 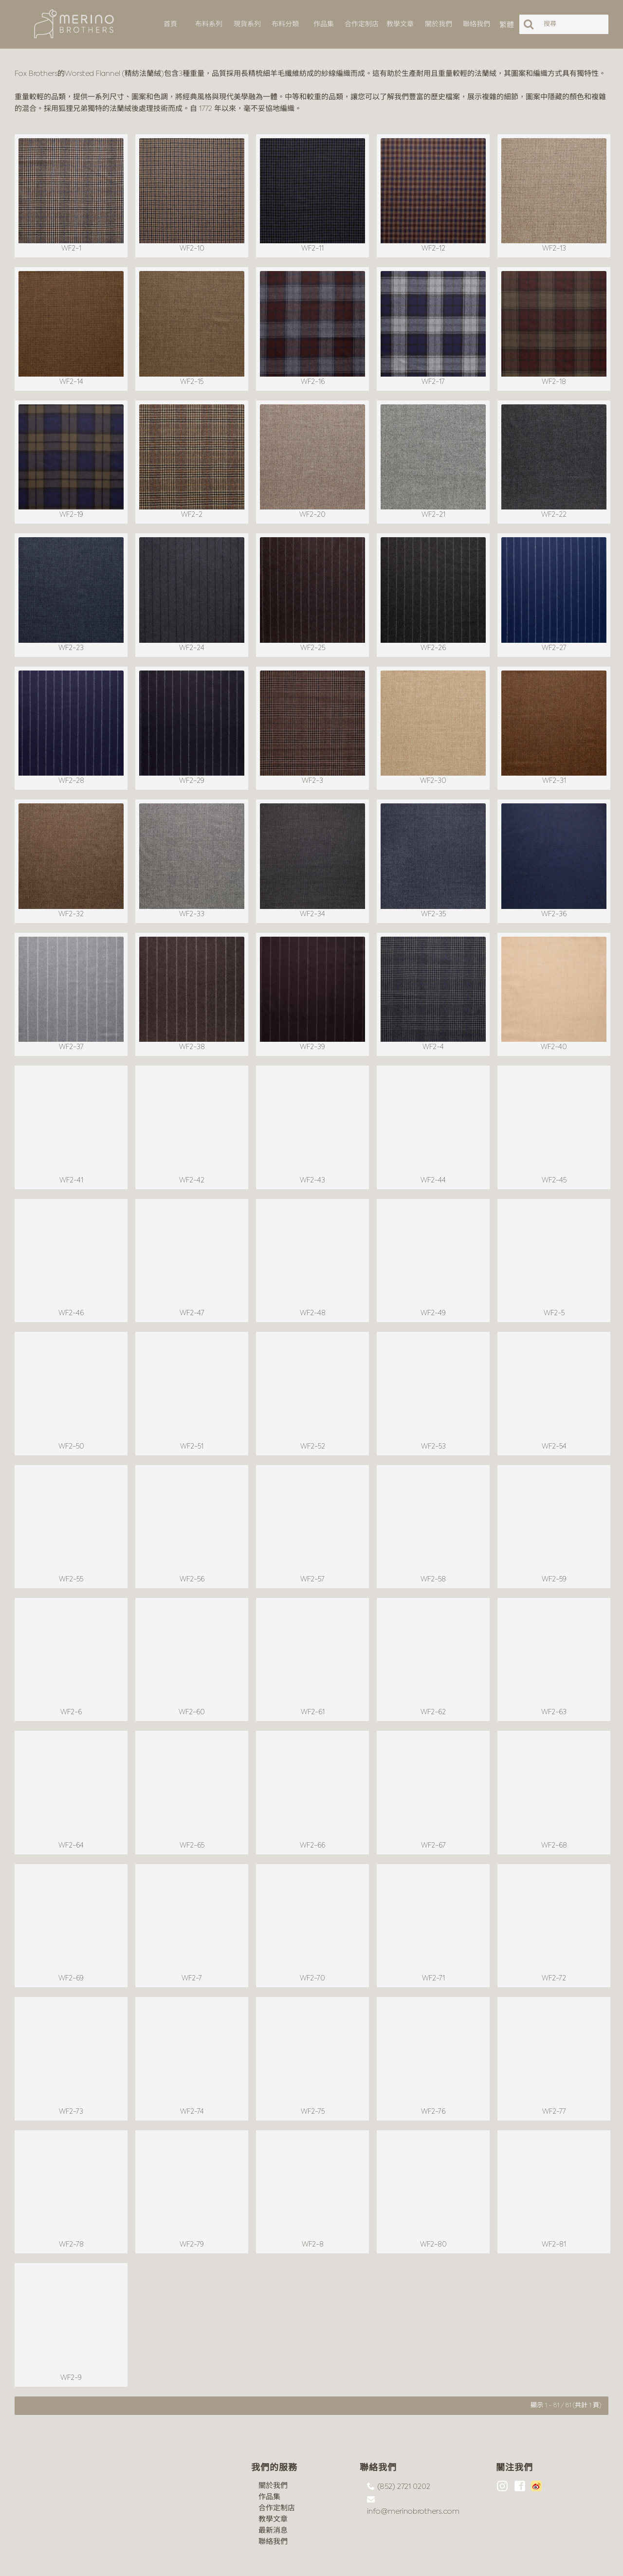 What do you see at coordinates (273, 2504) in the screenshot?
I see `聯絡我們` at bounding box center [273, 2504].